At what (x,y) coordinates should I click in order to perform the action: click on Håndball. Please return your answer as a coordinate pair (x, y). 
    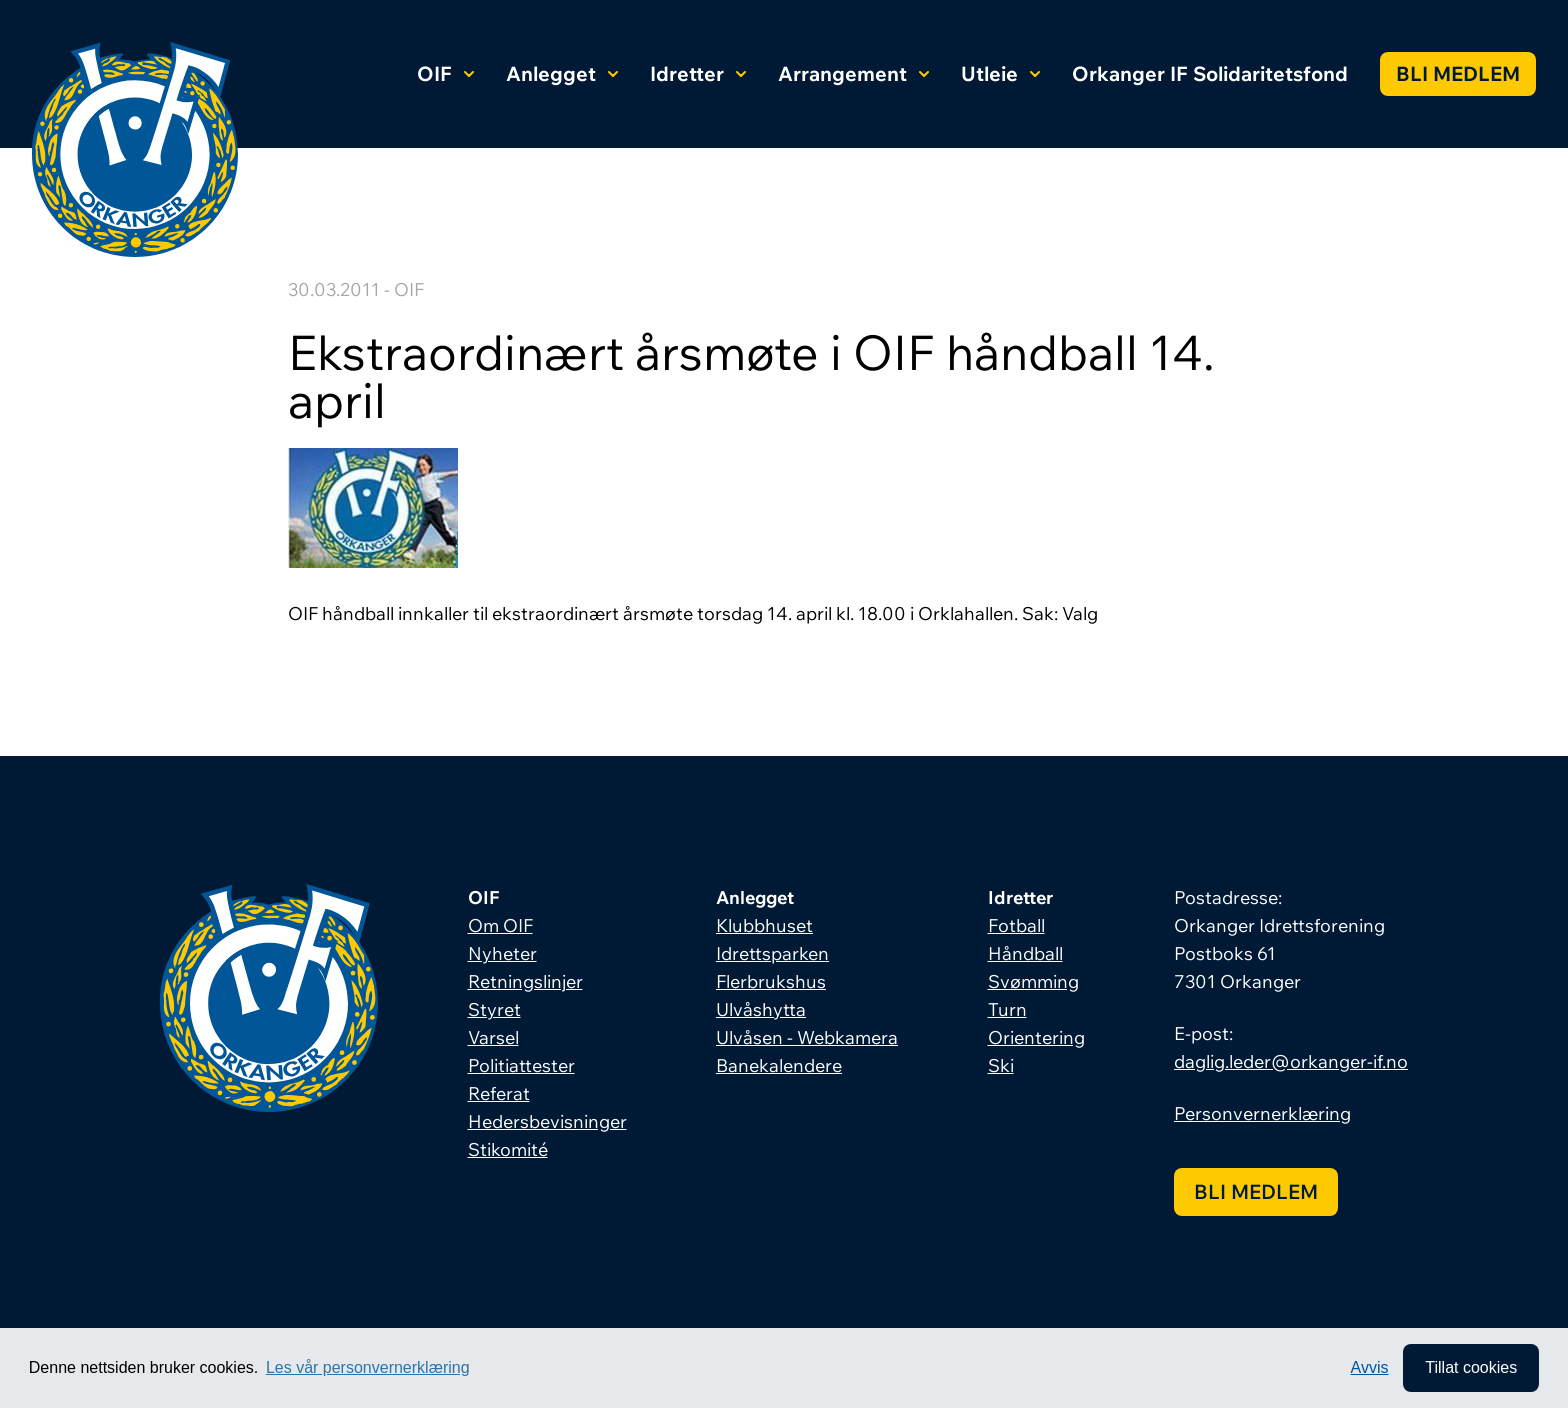
    Looking at the image, I should click on (1025, 953).